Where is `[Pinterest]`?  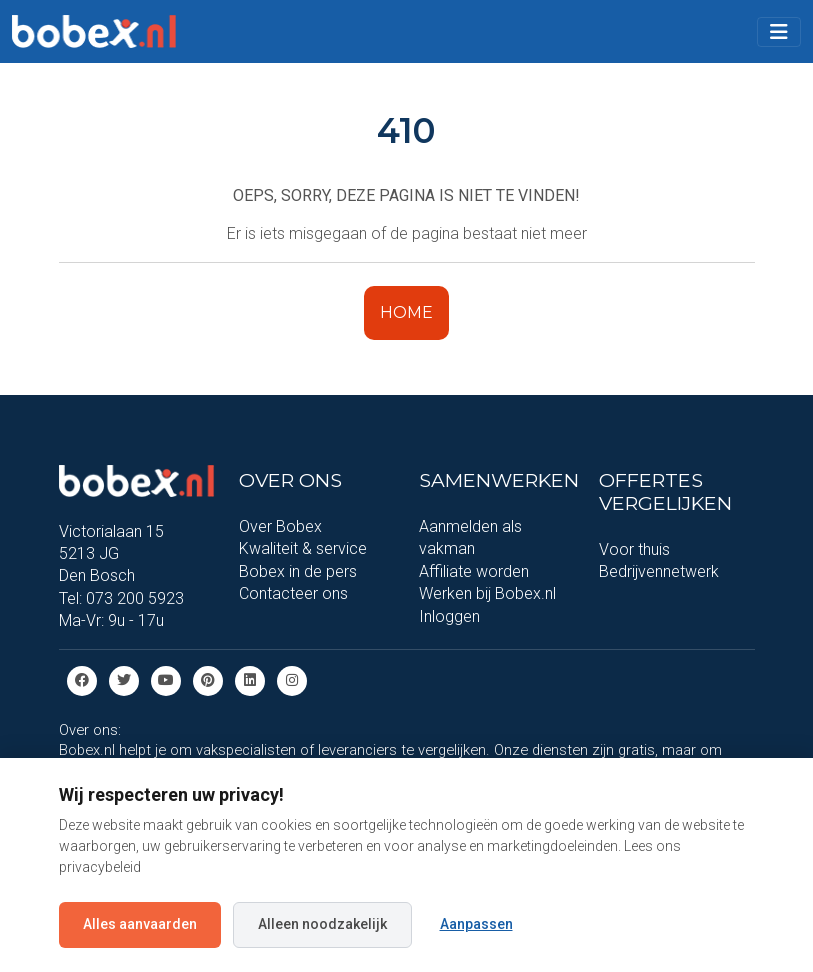 [Pinterest] is located at coordinates (208, 679).